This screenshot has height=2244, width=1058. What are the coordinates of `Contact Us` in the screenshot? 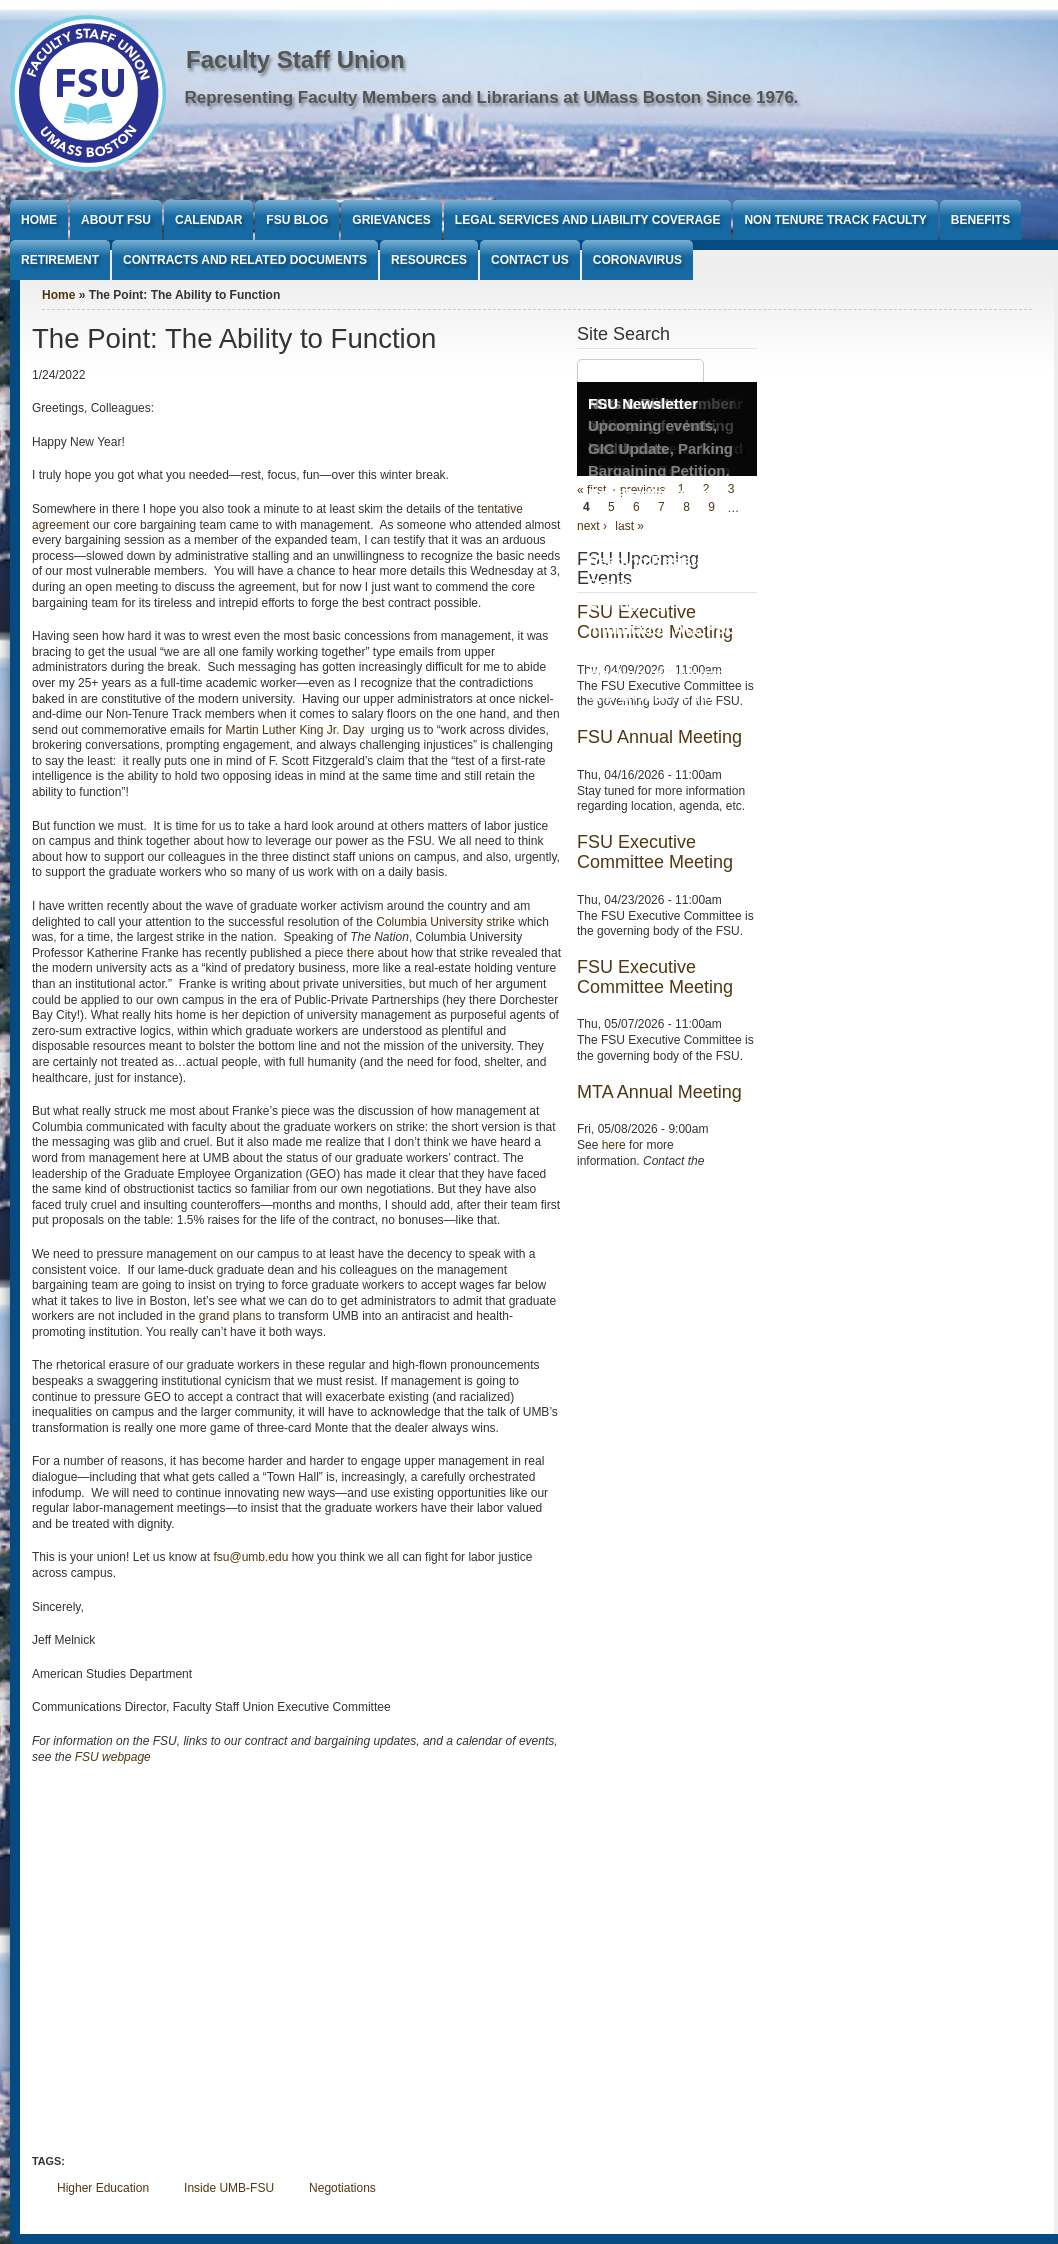 It's located at (530, 260).